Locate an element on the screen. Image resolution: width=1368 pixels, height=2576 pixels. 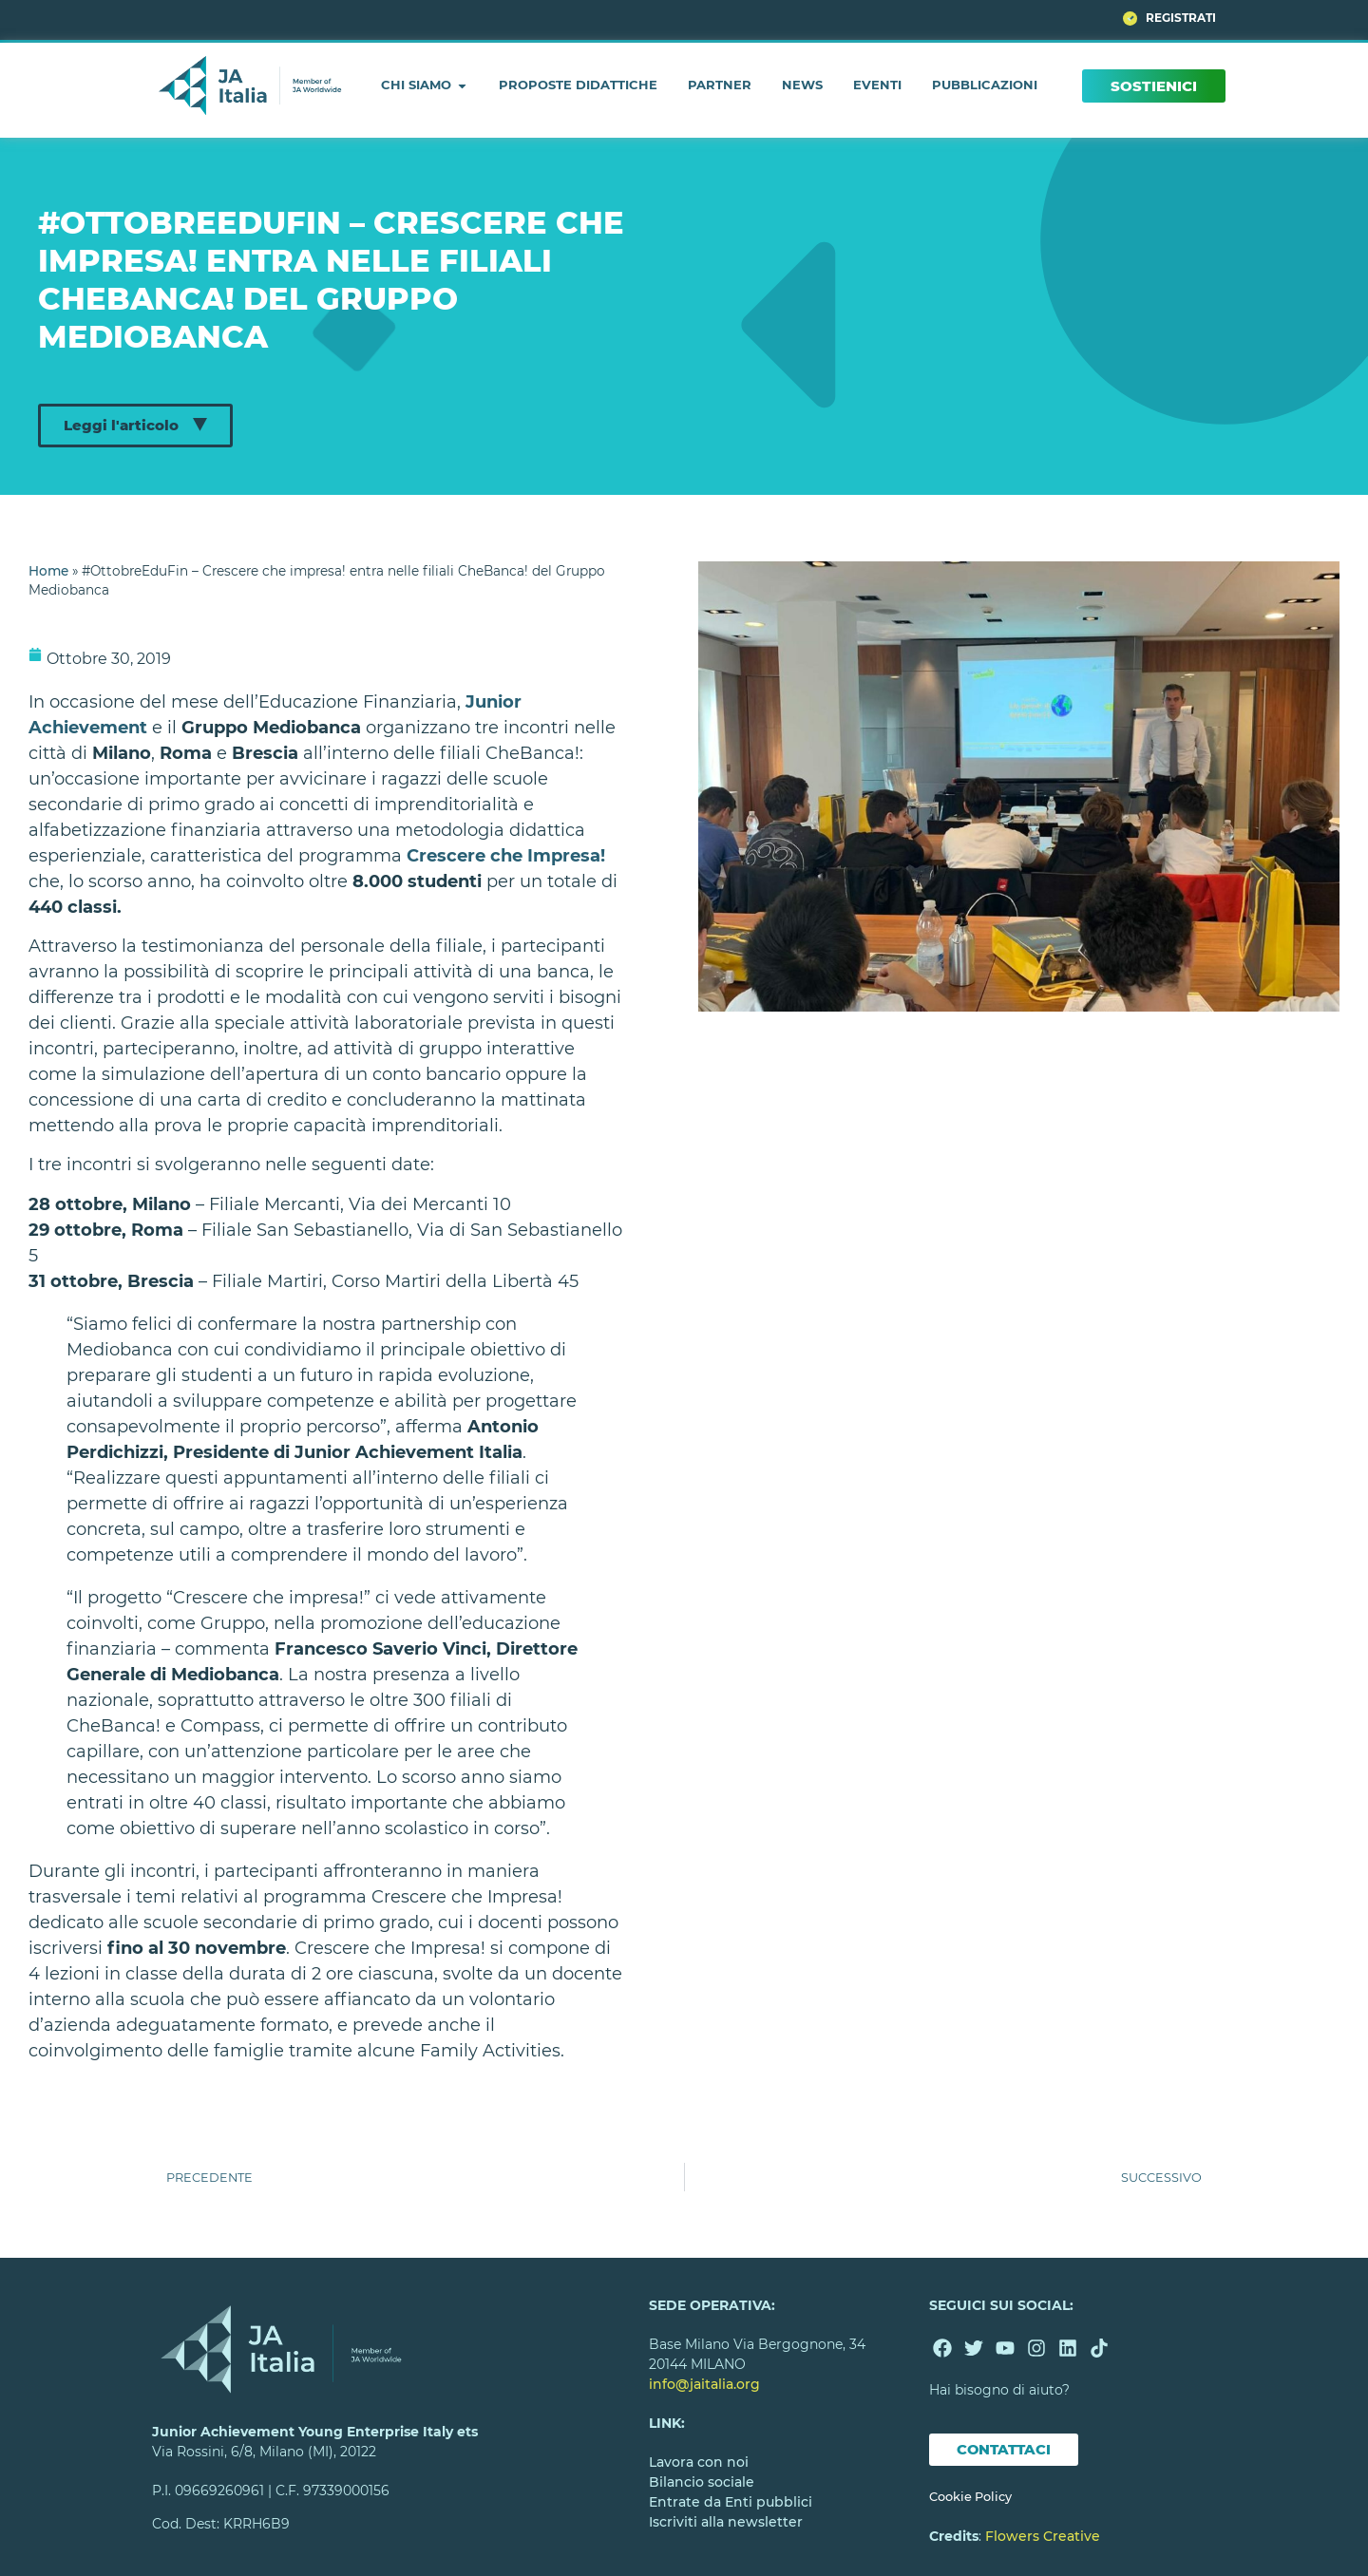
info@jaitalia.org is located at coordinates (704, 2384).